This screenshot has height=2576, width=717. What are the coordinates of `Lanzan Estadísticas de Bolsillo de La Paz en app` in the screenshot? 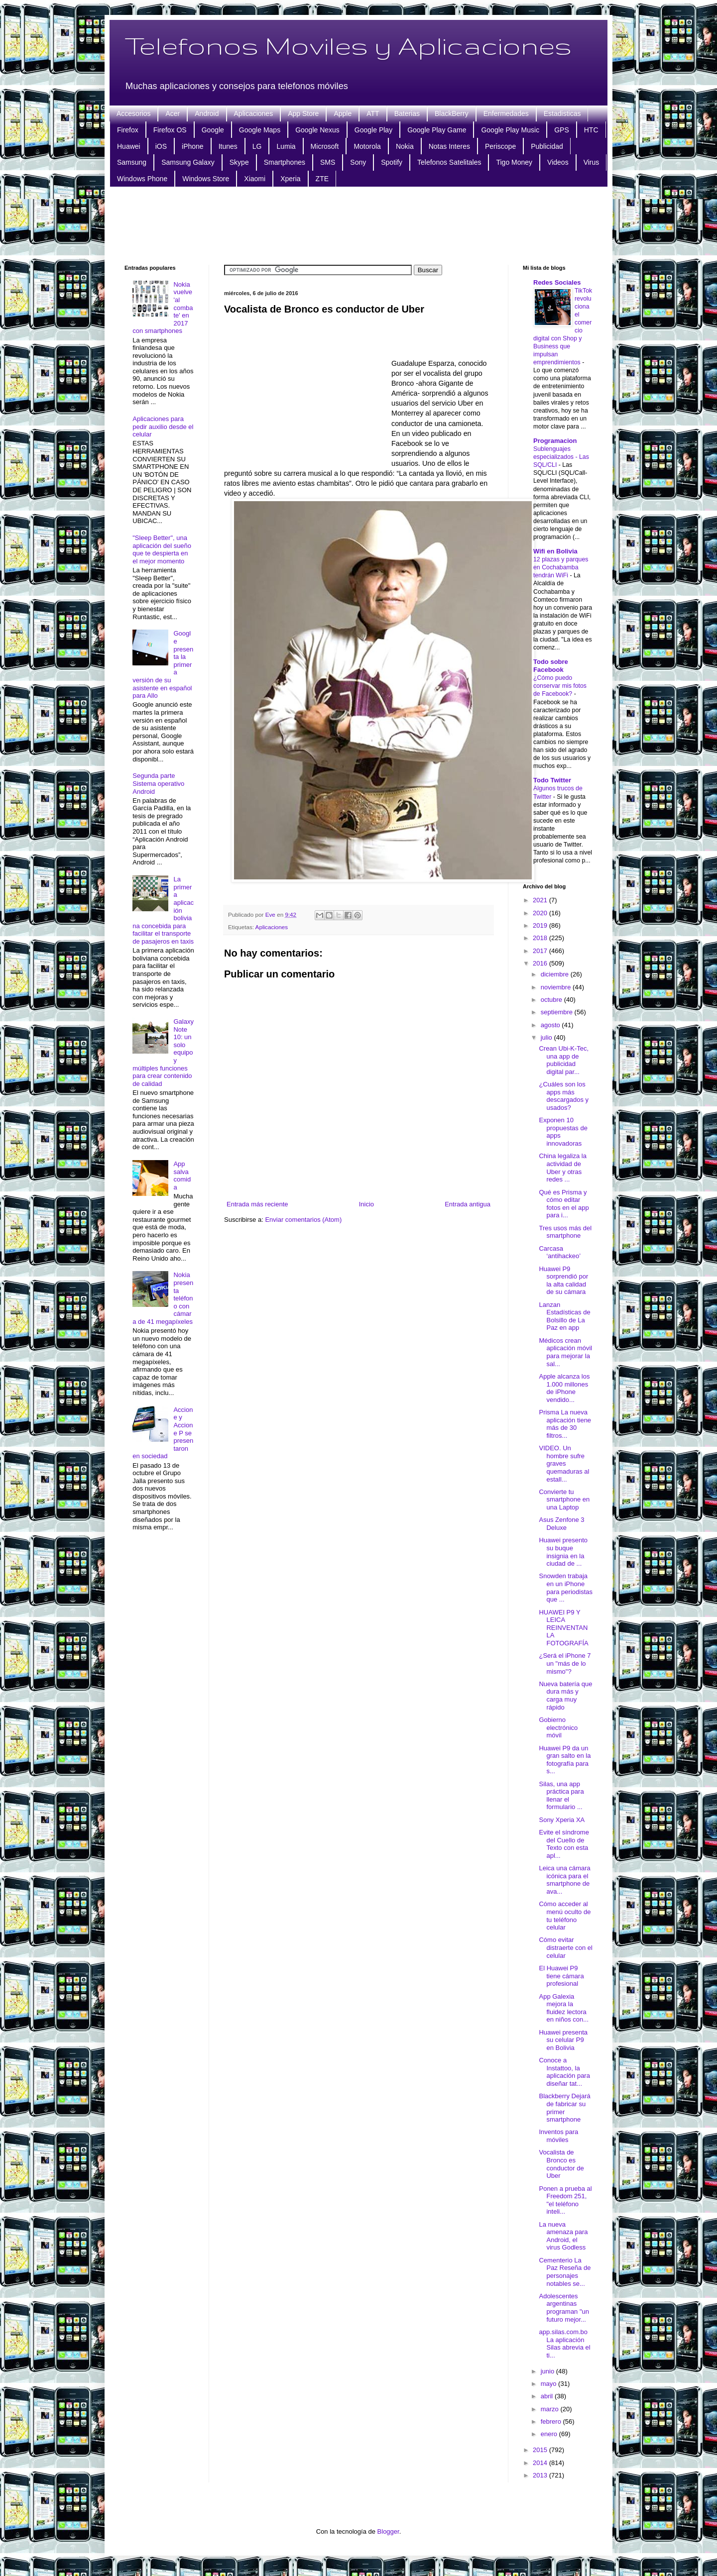 It's located at (564, 1316).